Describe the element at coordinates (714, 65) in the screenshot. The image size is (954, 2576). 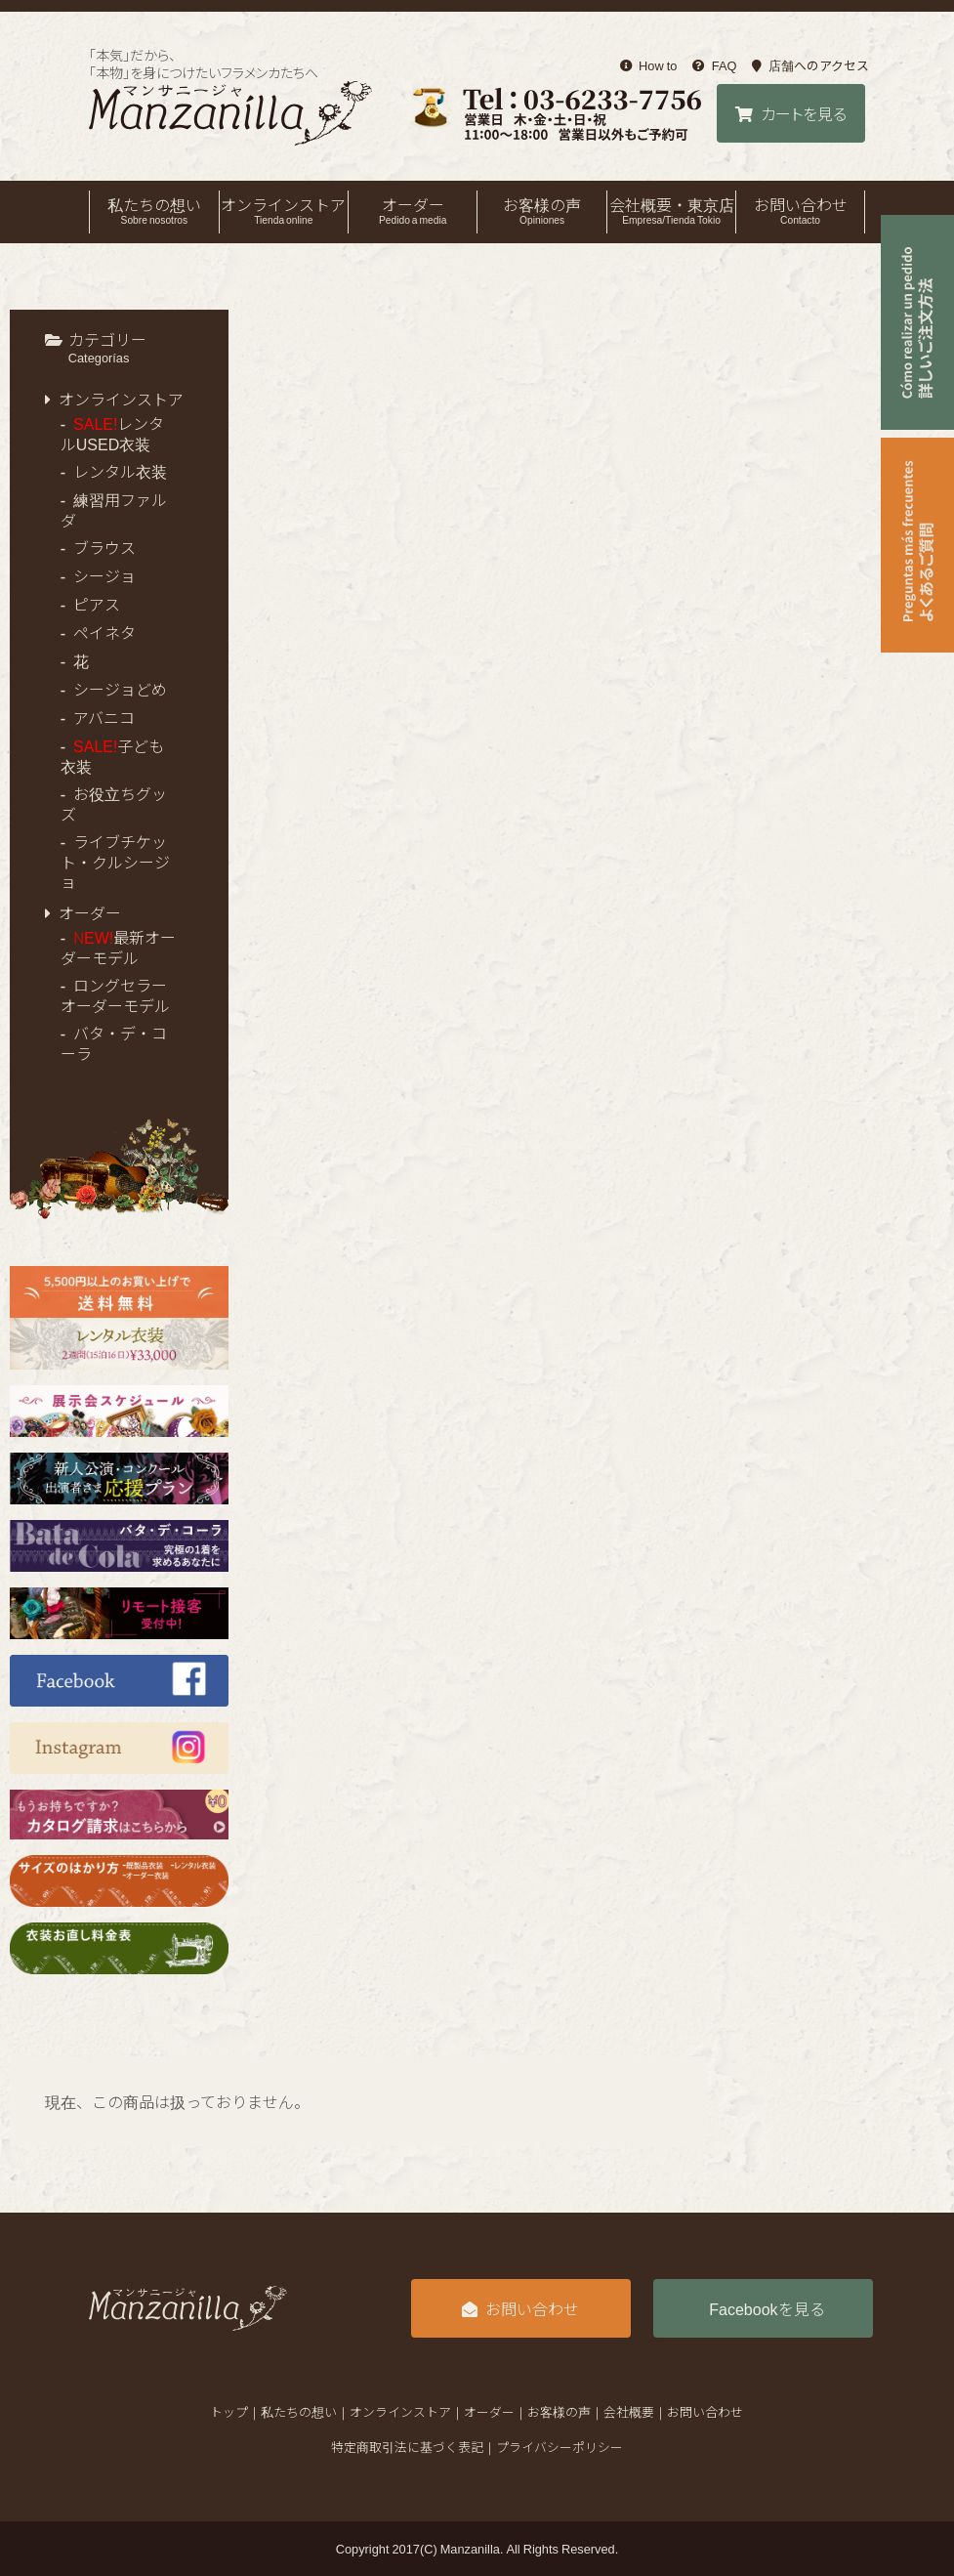
I see `FAQ` at that location.